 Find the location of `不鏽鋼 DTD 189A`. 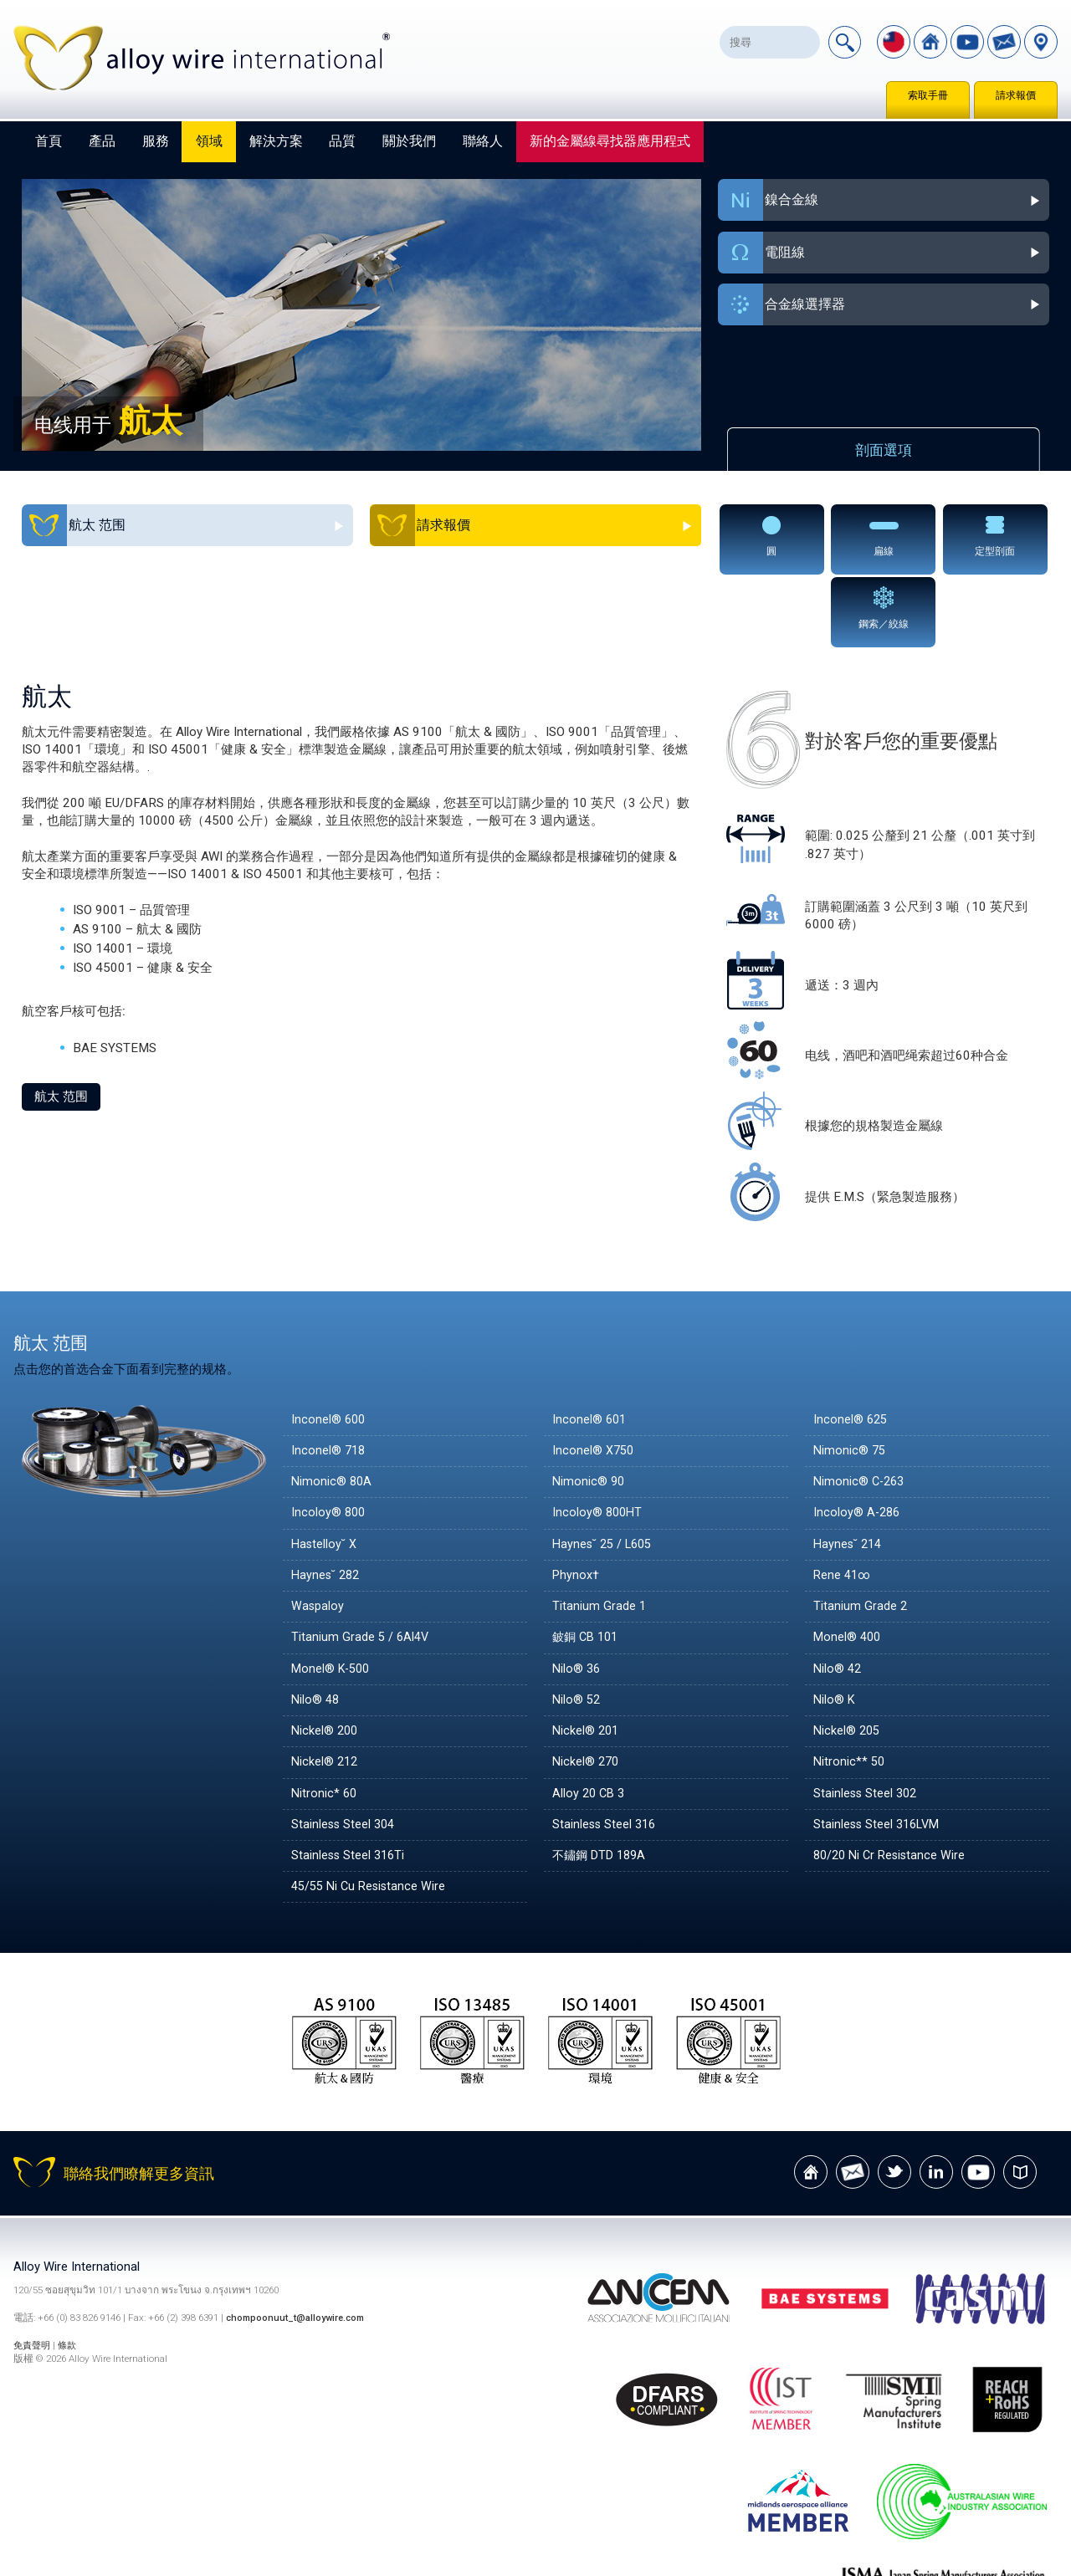

不鏽鋼 DTD 189A is located at coordinates (602, 1781).